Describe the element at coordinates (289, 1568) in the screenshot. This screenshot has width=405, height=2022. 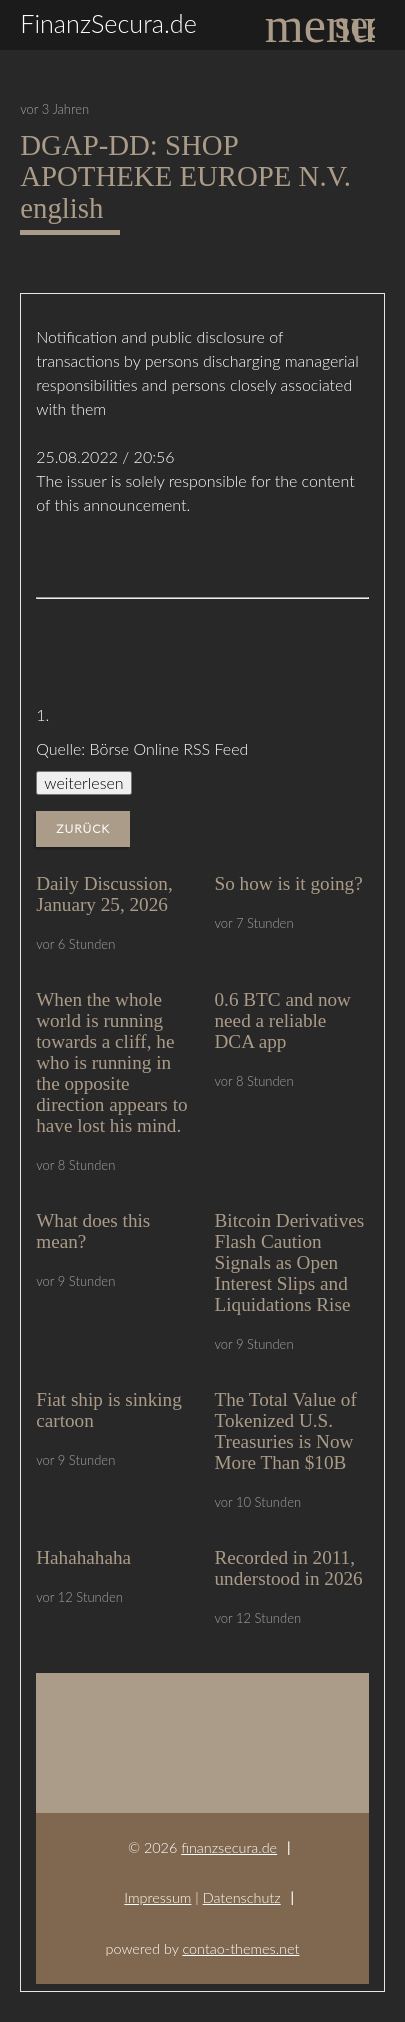
I see `Recorded in 2011, understood in 2026` at that location.